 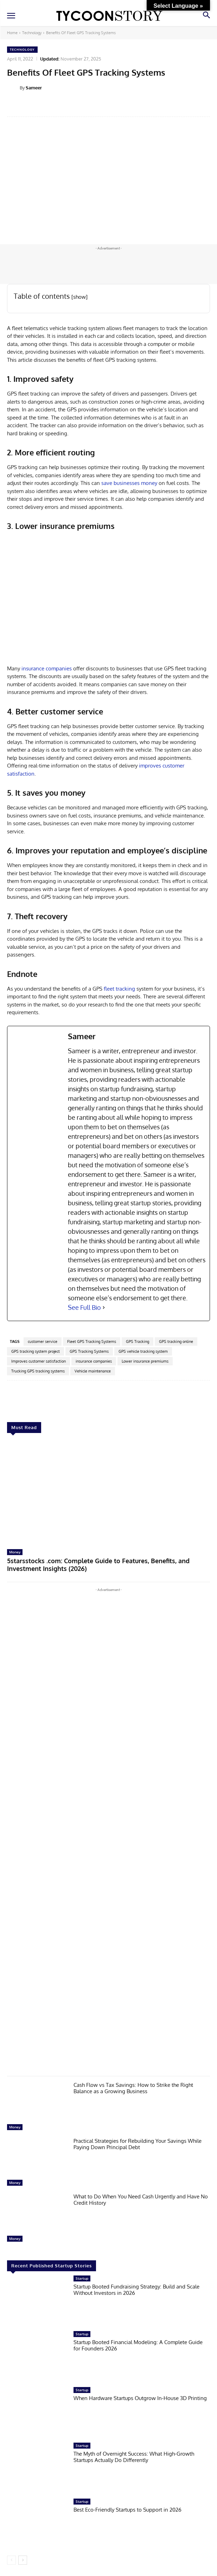 What do you see at coordinates (145, 1361) in the screenshot?
I see `Lower insurance premiums` at bounding box center [145, 1361].